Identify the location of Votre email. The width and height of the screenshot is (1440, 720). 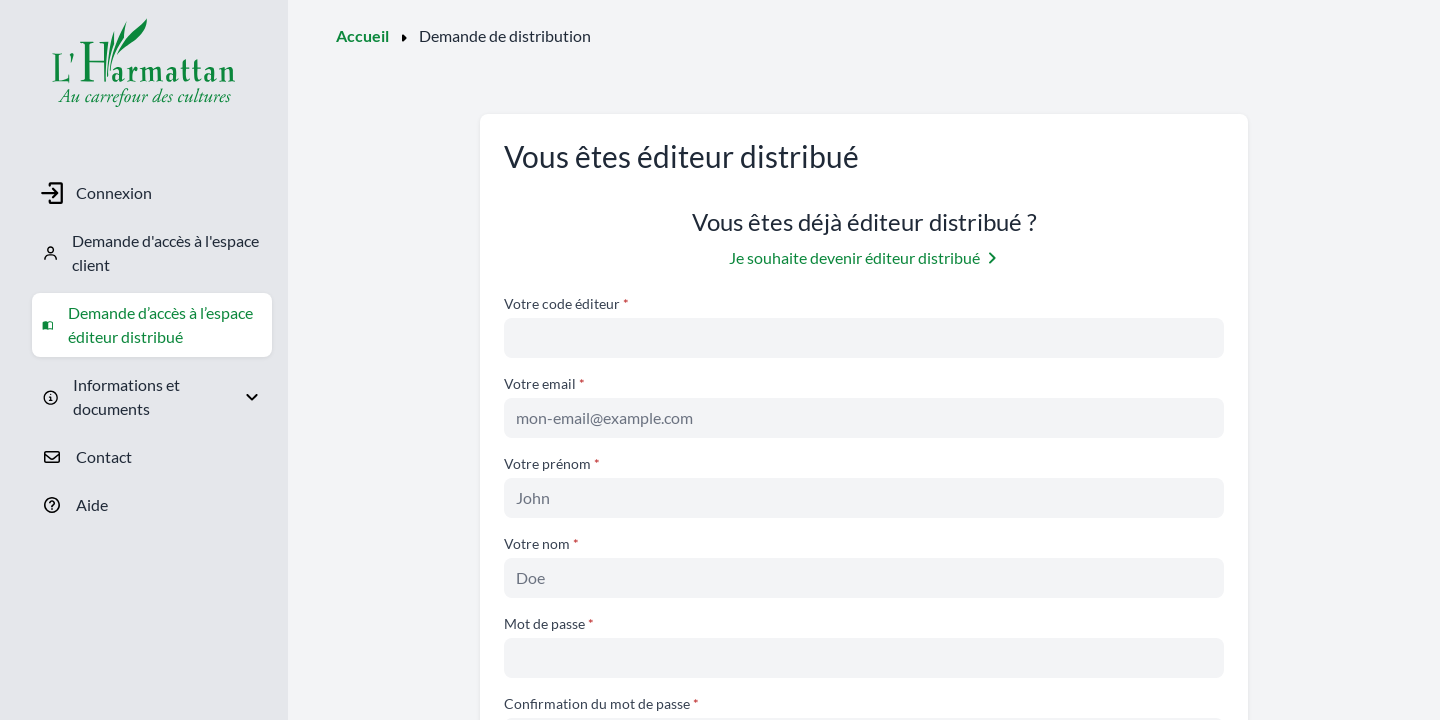
(541, 383).